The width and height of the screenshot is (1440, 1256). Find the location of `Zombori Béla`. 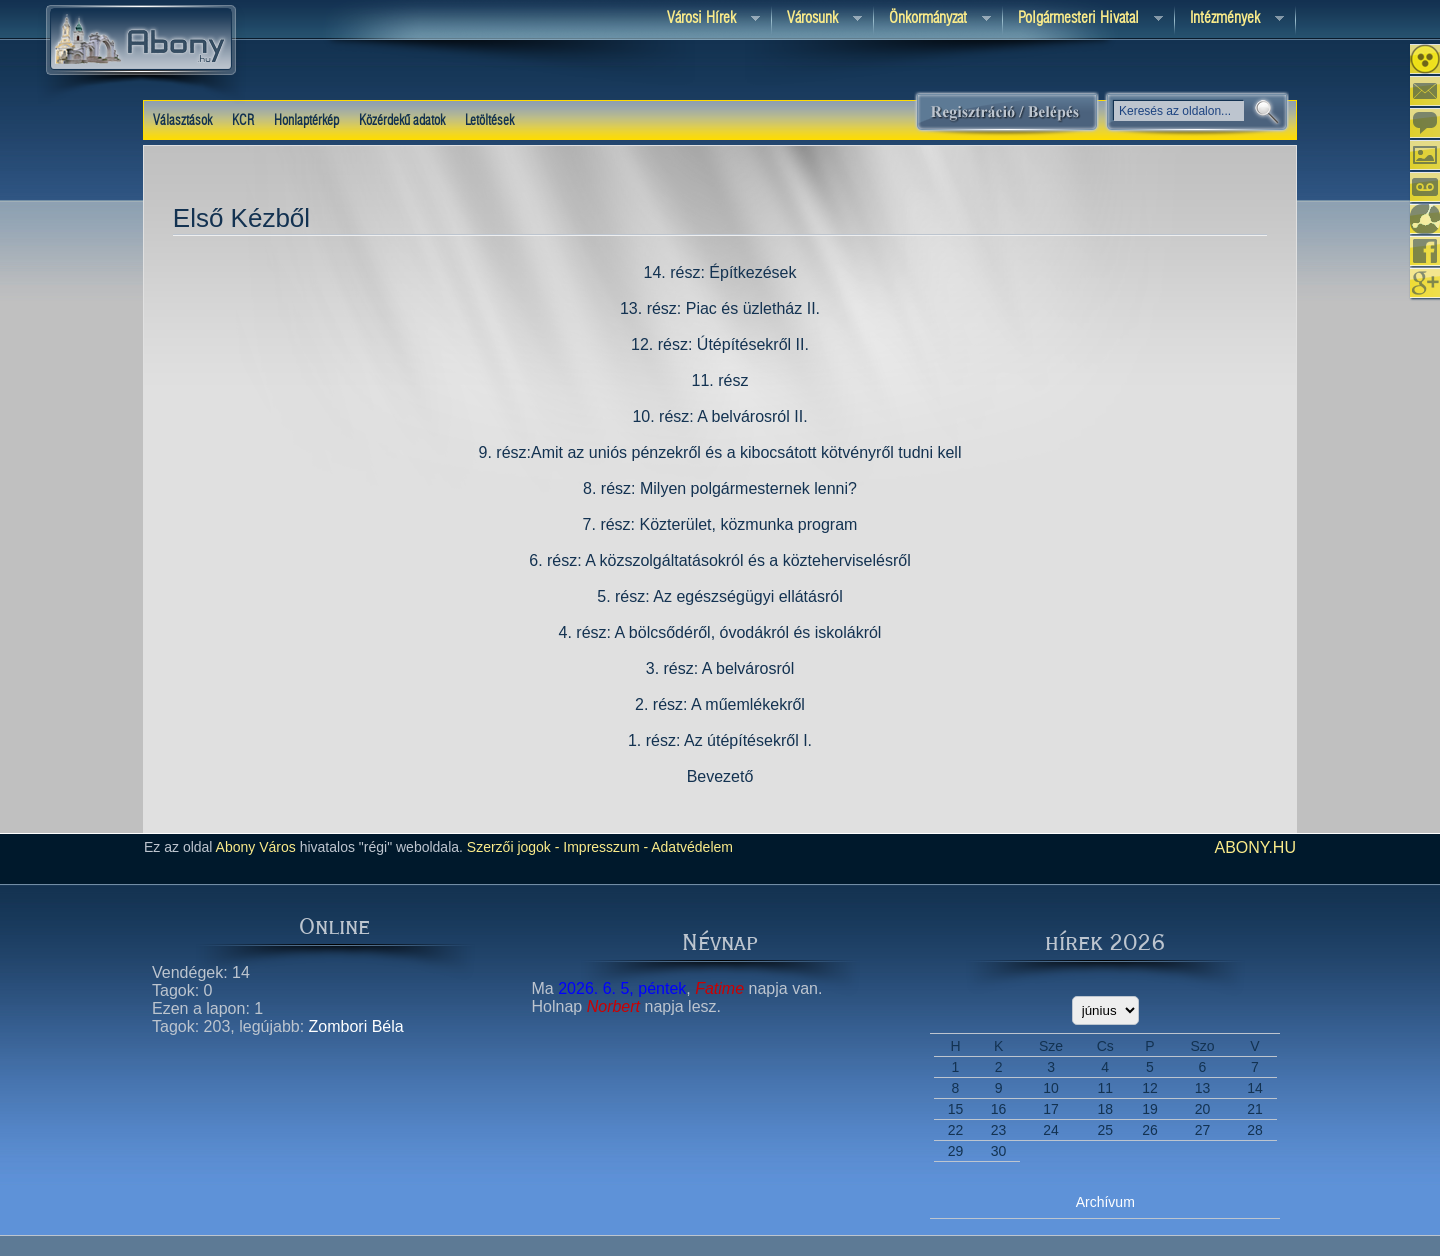

Zombori Béla is located at coordinates (356, 1026).